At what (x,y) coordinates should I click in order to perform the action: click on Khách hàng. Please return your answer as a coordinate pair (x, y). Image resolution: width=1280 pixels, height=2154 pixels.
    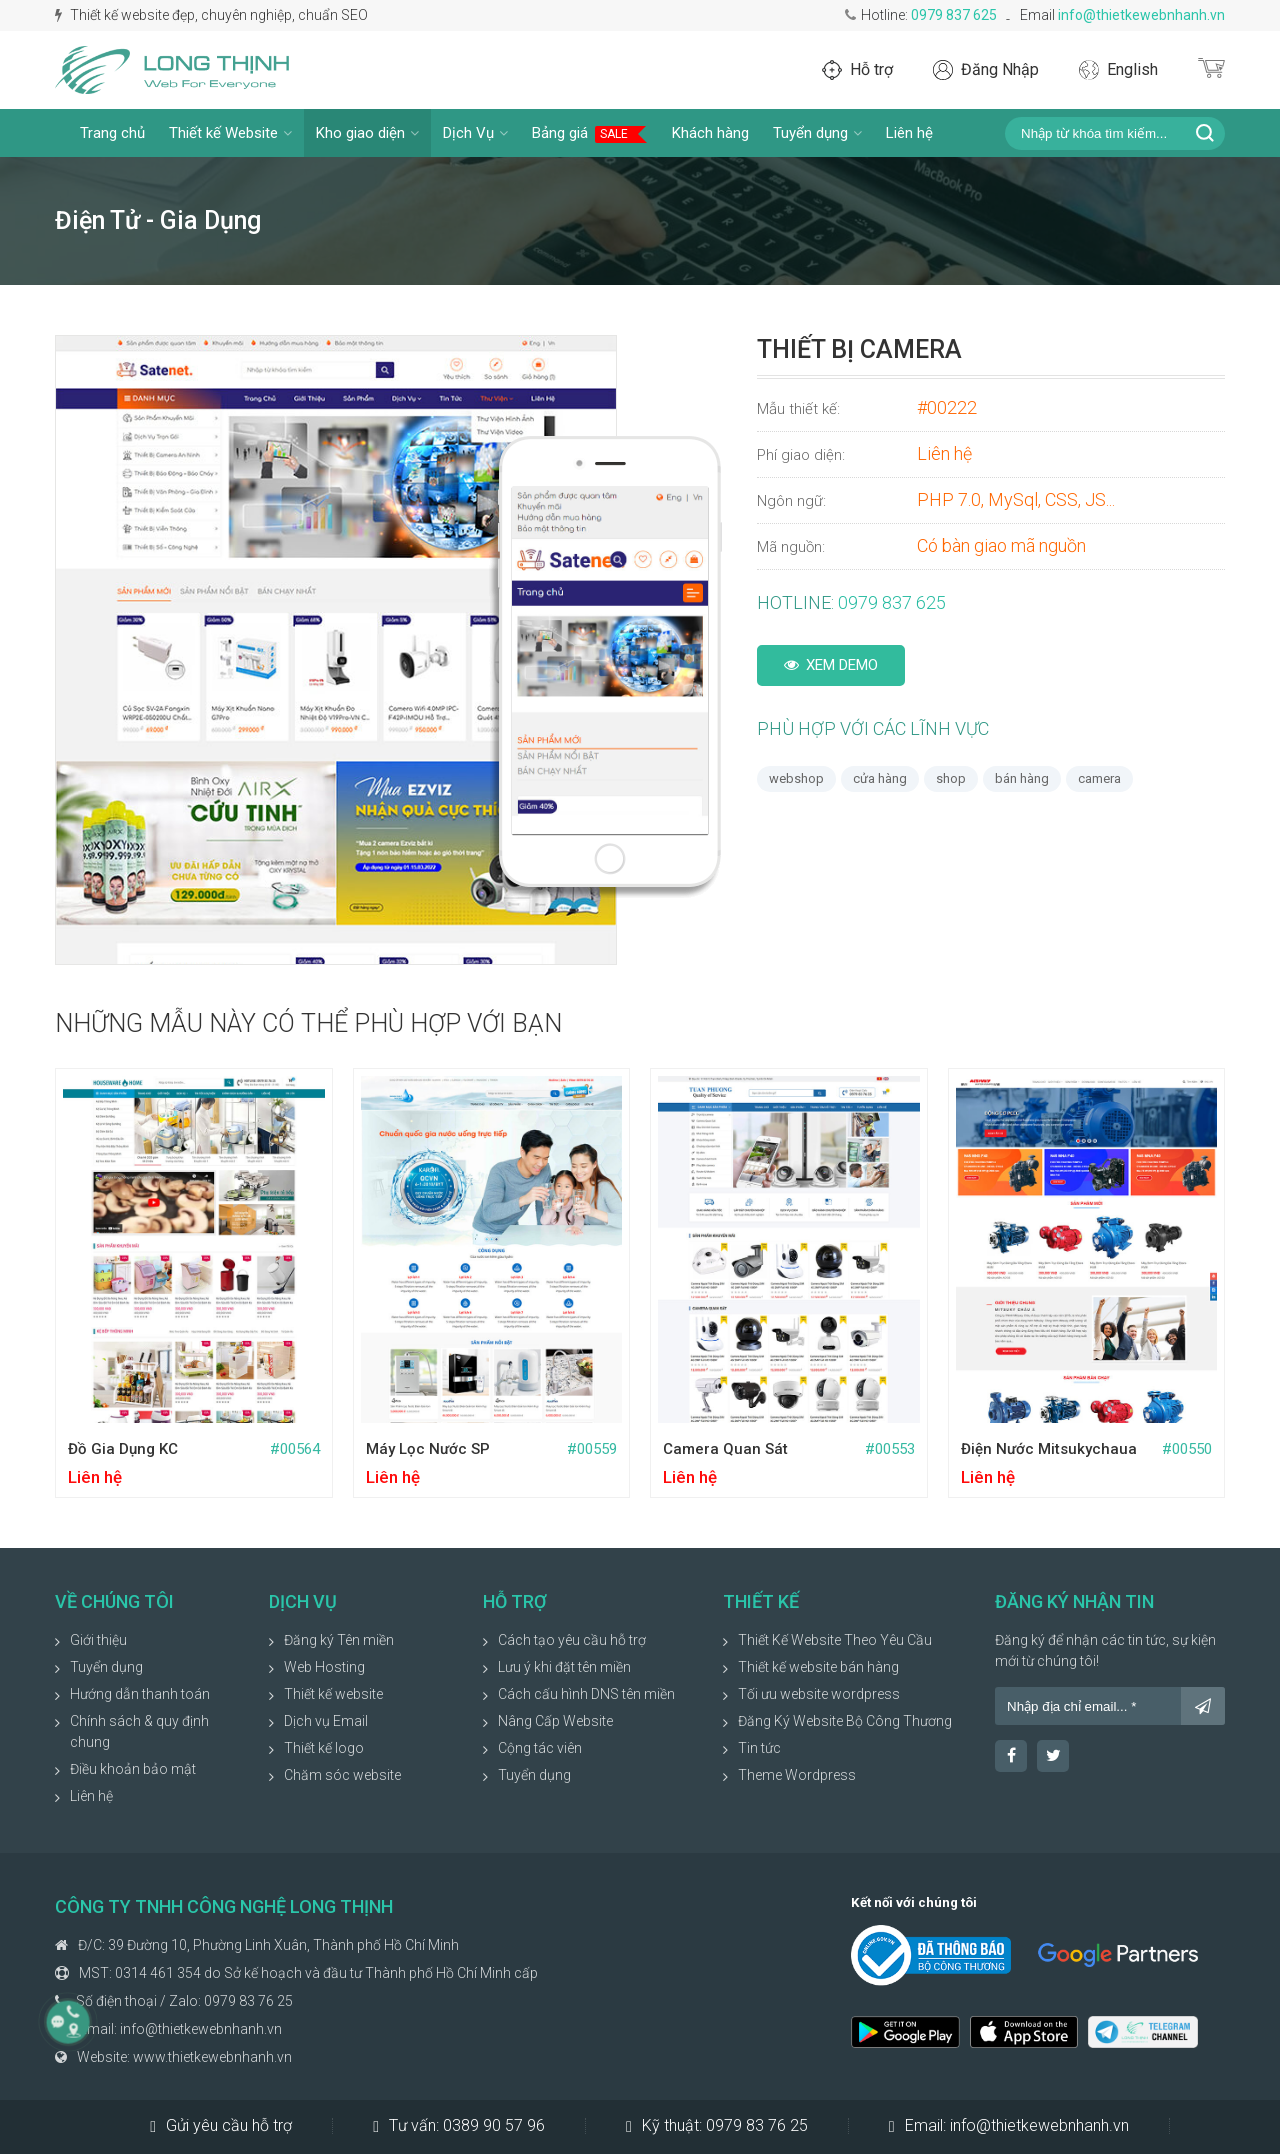
    Looking at the image, I should click on (710, 133).